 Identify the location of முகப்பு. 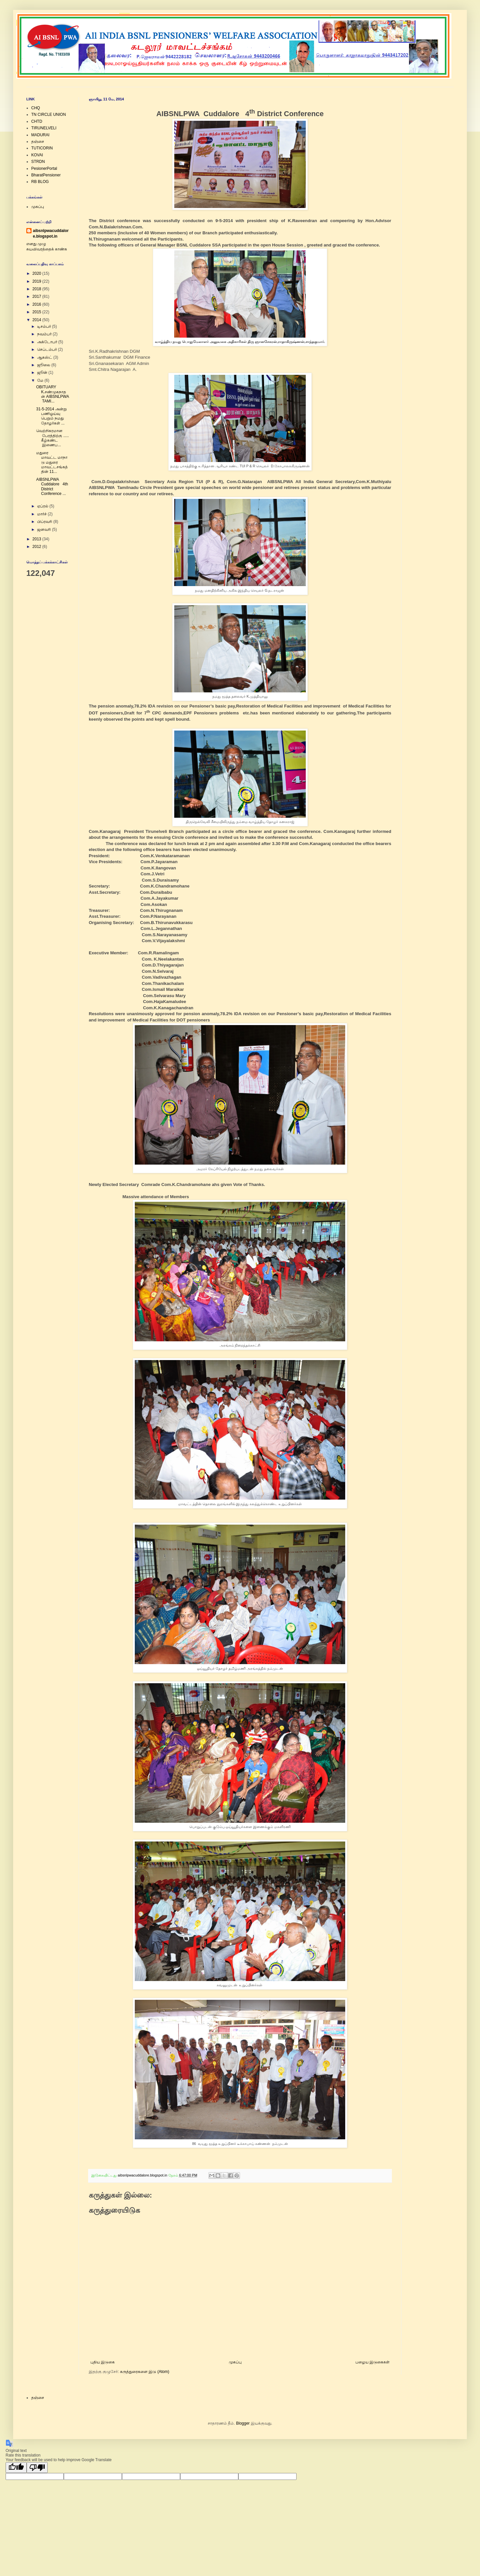
(235, 2362).